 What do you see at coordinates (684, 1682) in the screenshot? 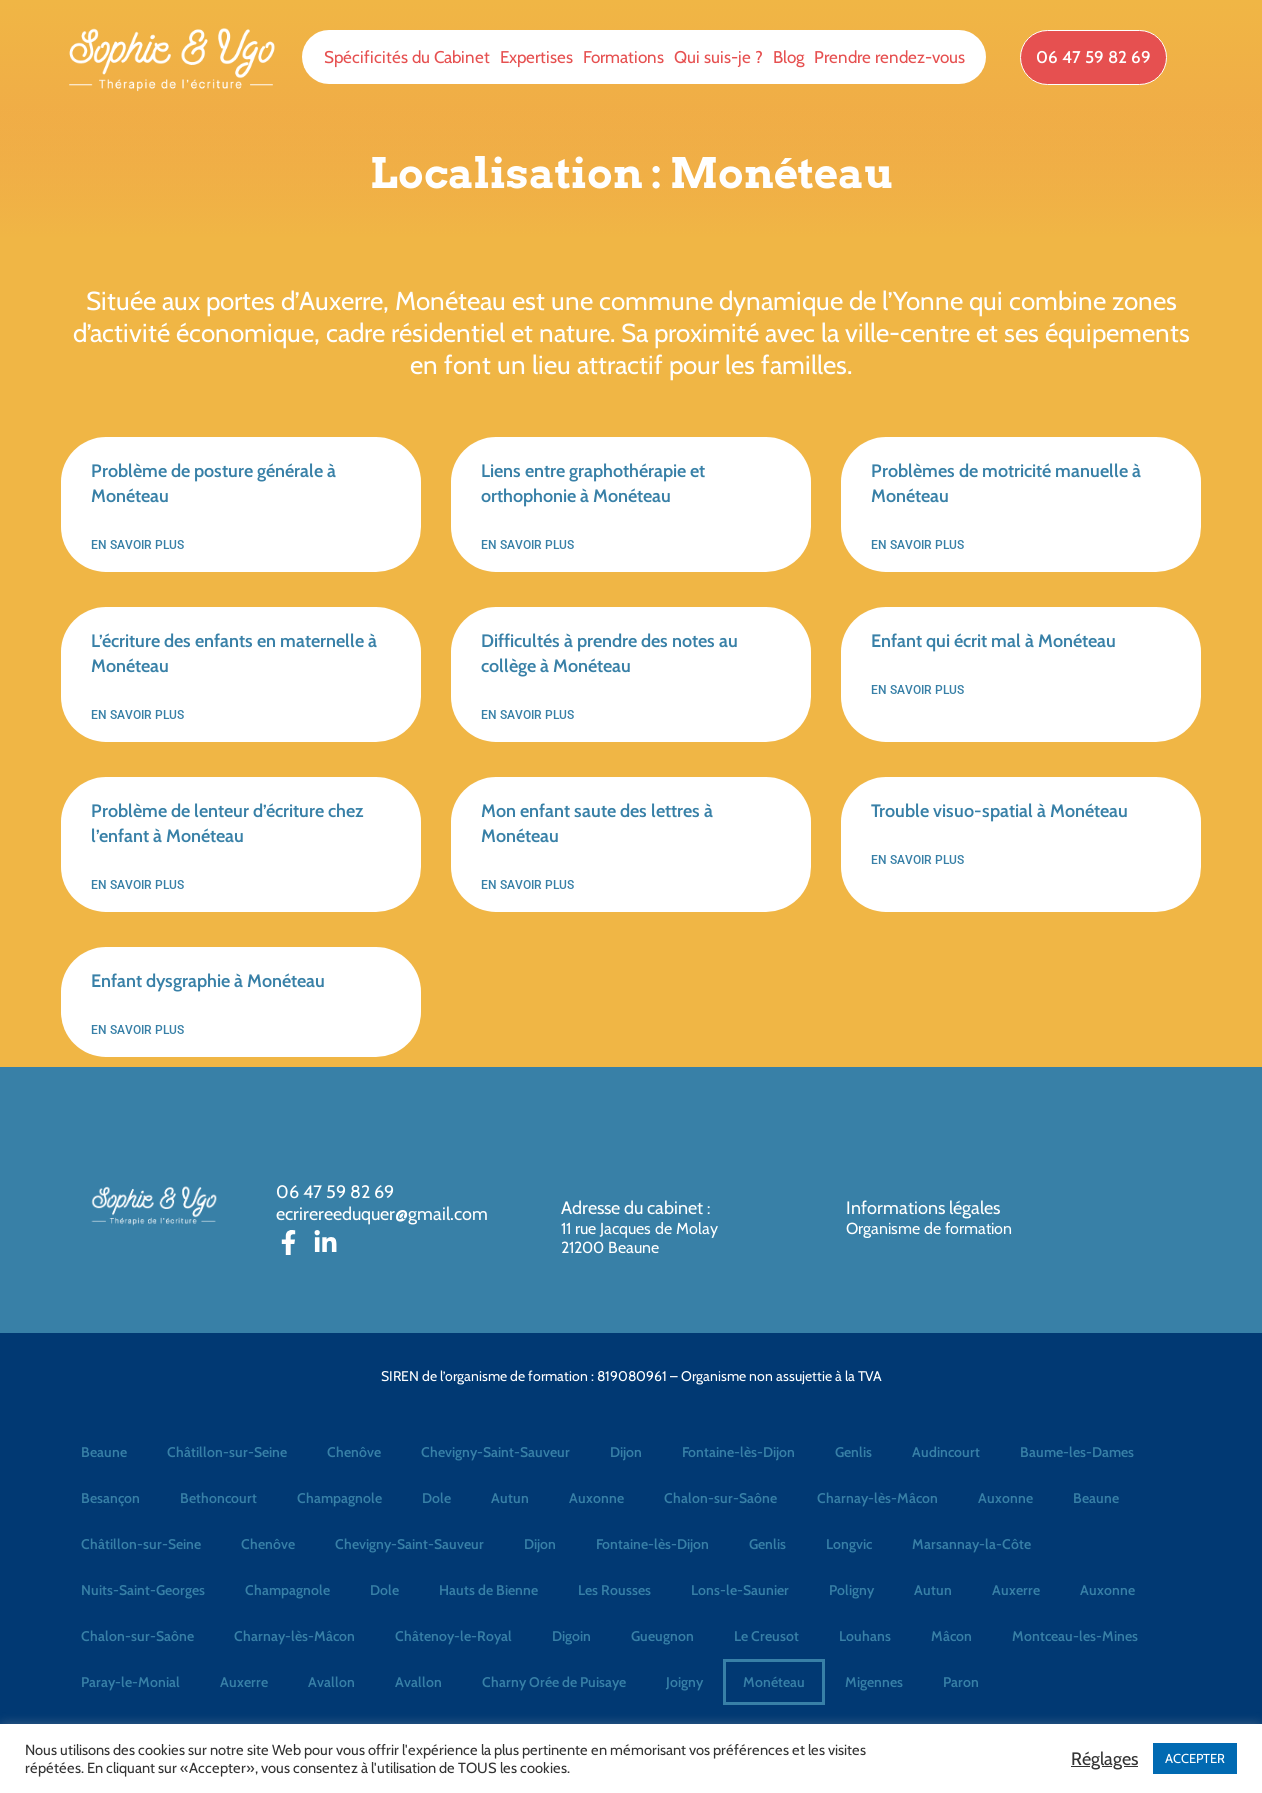
I see `Joigny` at bounding box center [684, 1682].